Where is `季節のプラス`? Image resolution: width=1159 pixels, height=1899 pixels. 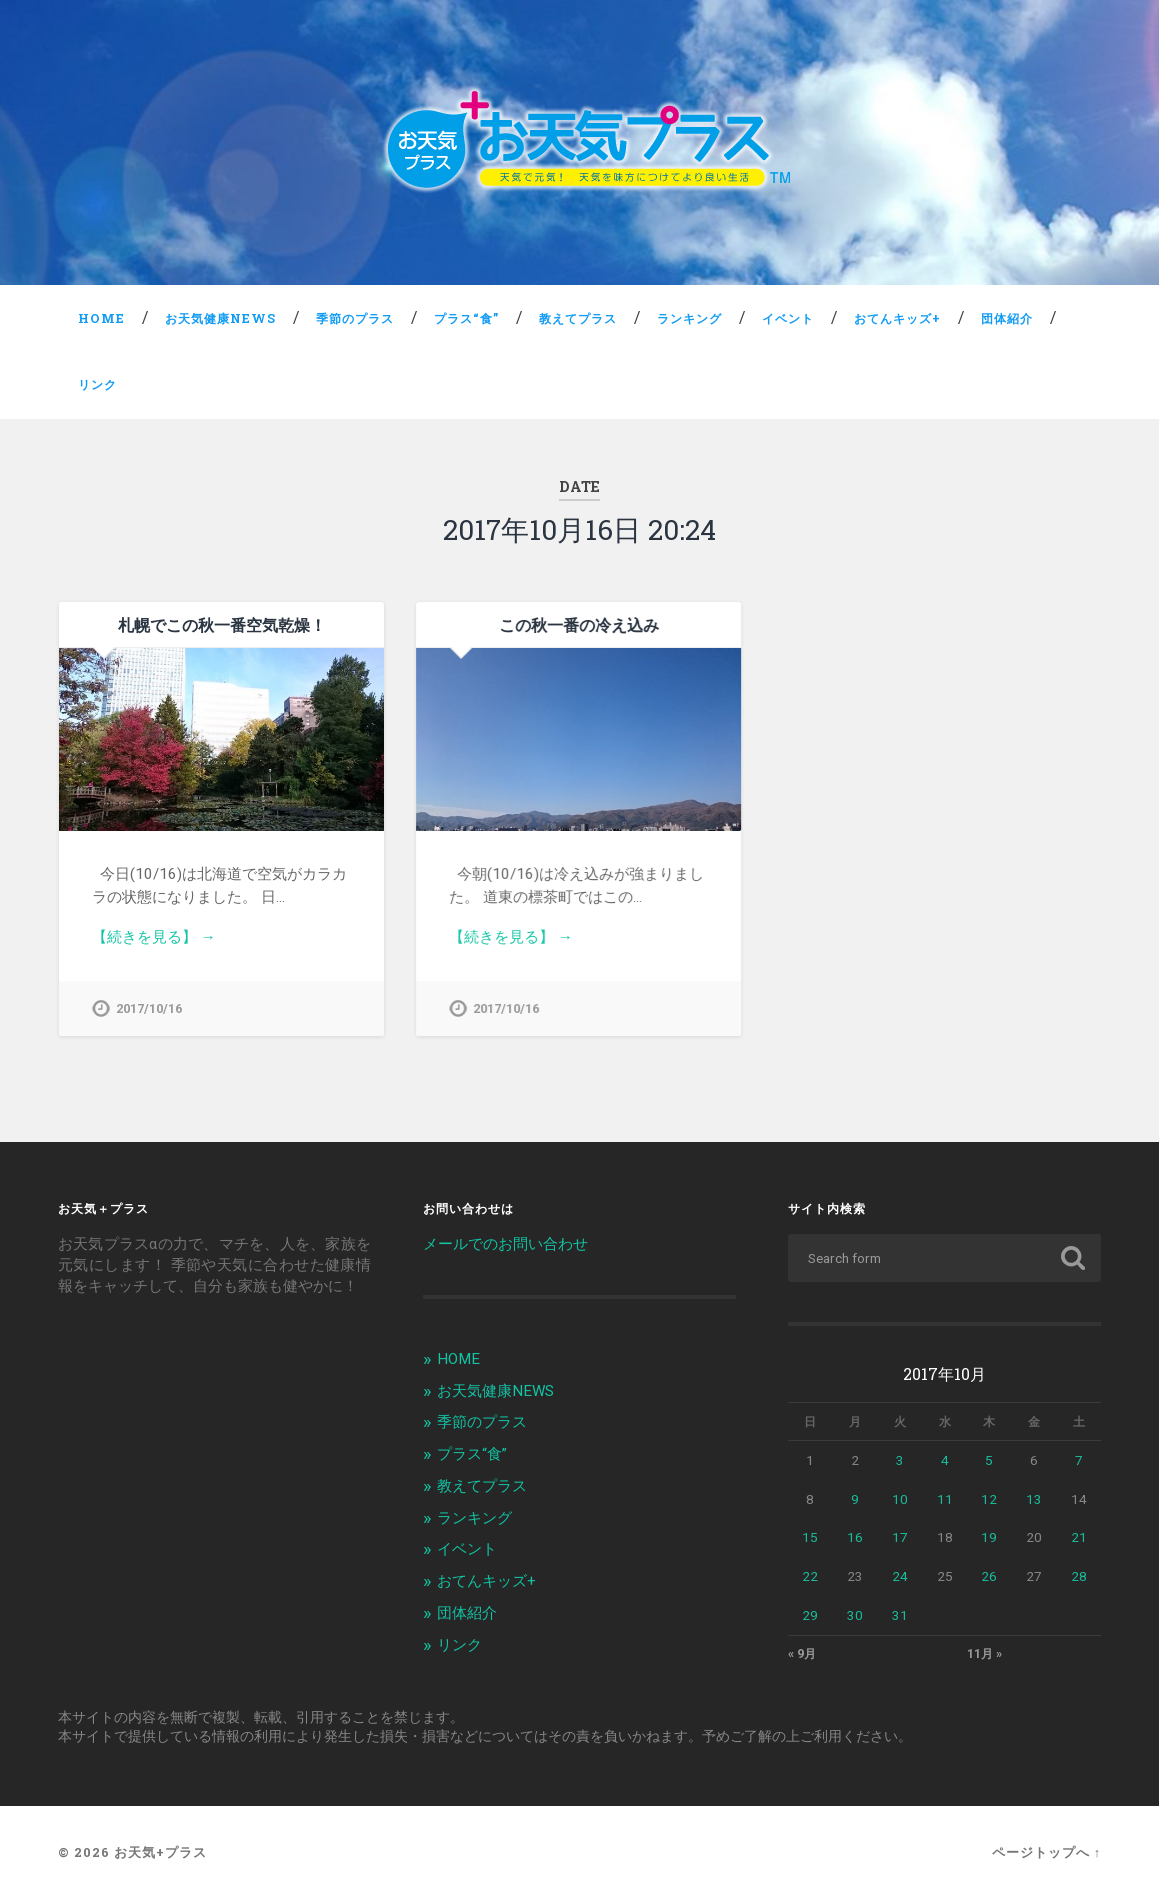
季節のプラス is located at coordinates (355, 318).